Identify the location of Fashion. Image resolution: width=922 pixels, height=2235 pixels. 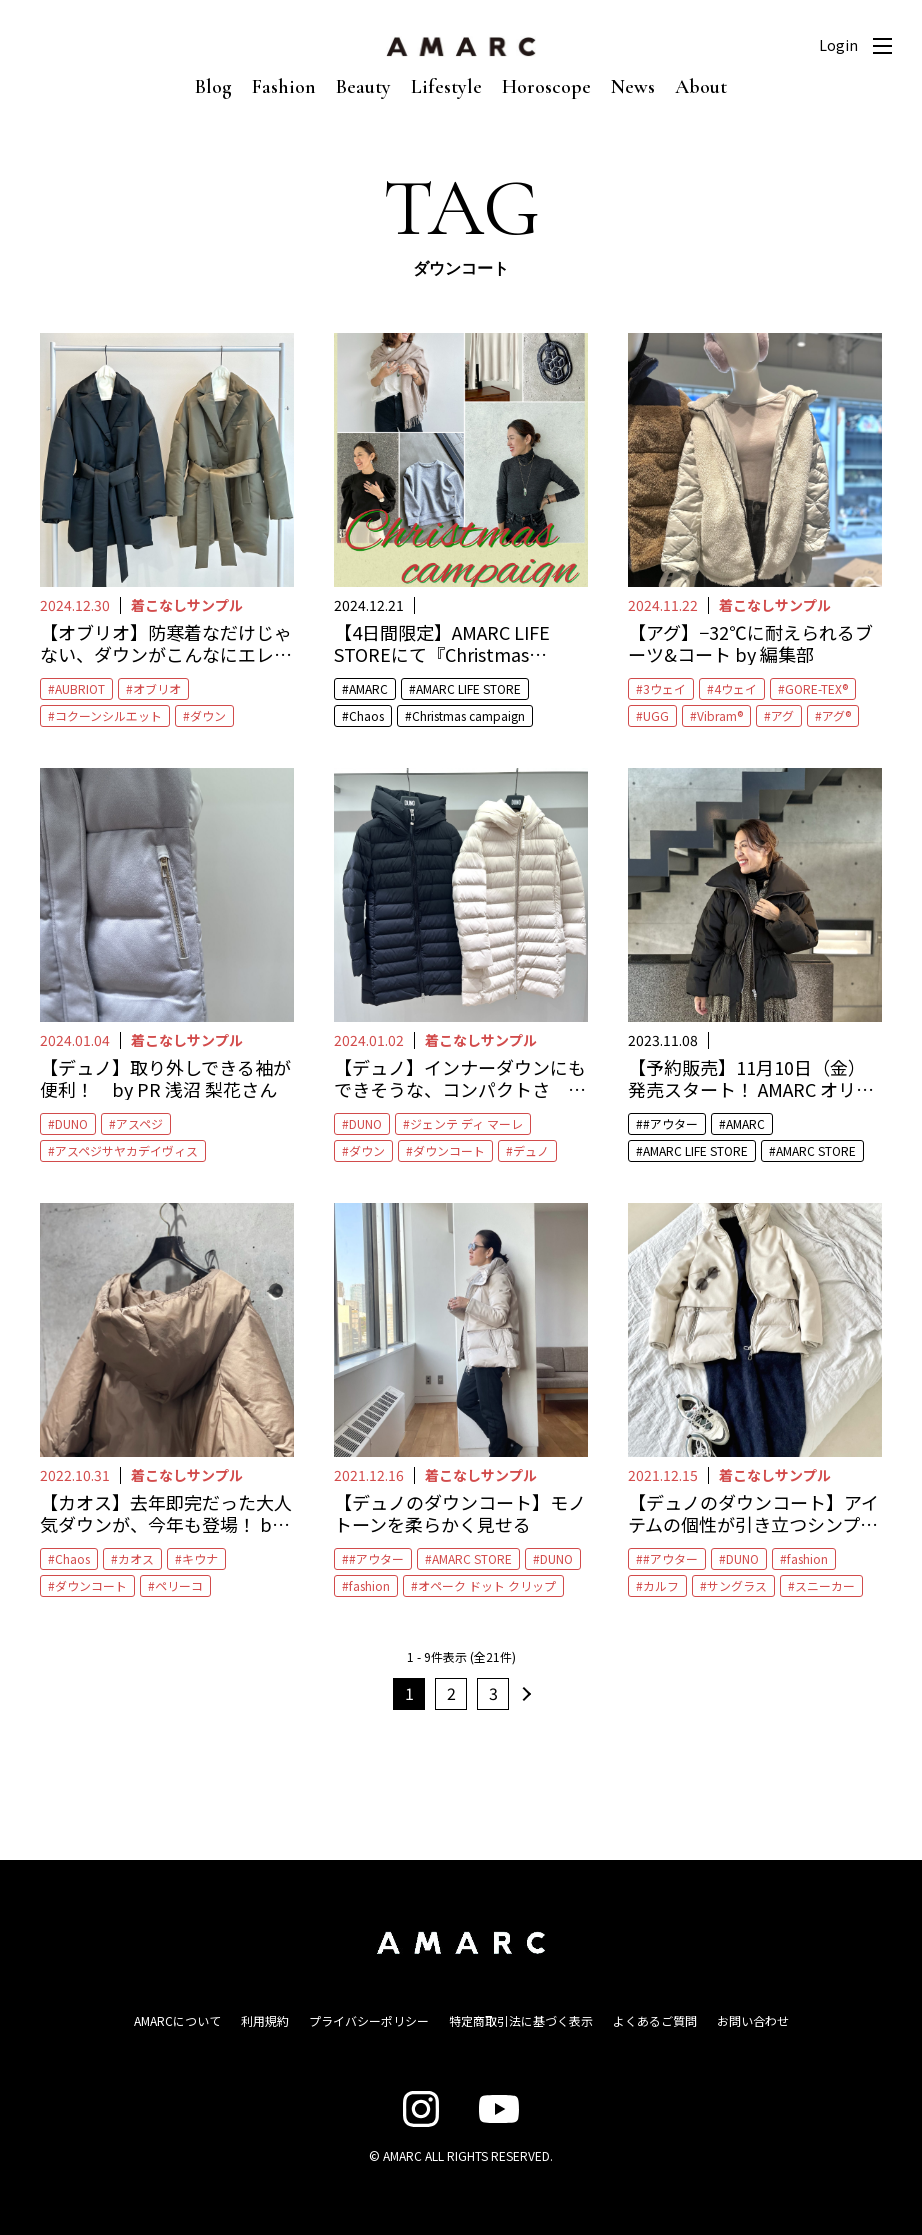
(284, 87).